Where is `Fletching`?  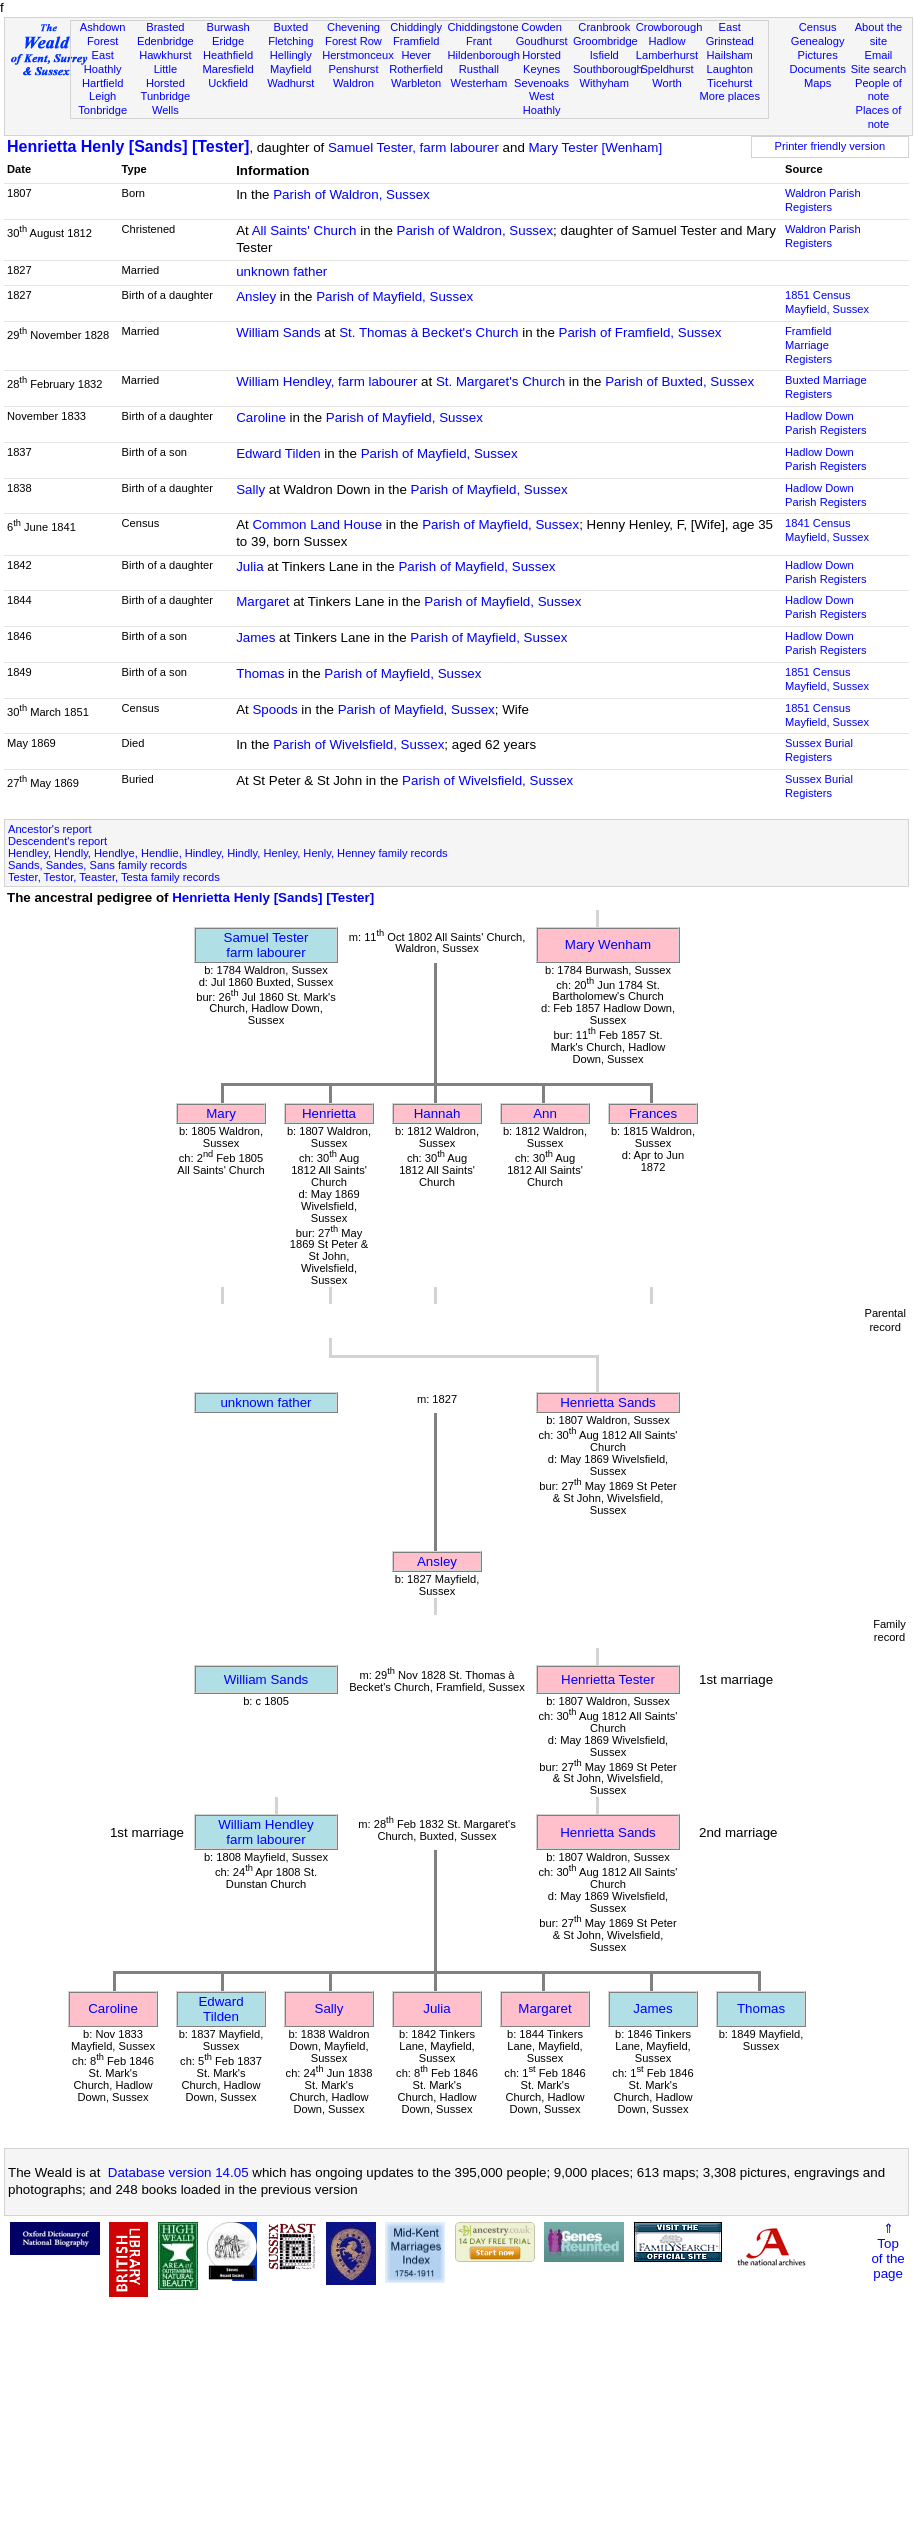
Fletching is located at coordinates (290, 41).